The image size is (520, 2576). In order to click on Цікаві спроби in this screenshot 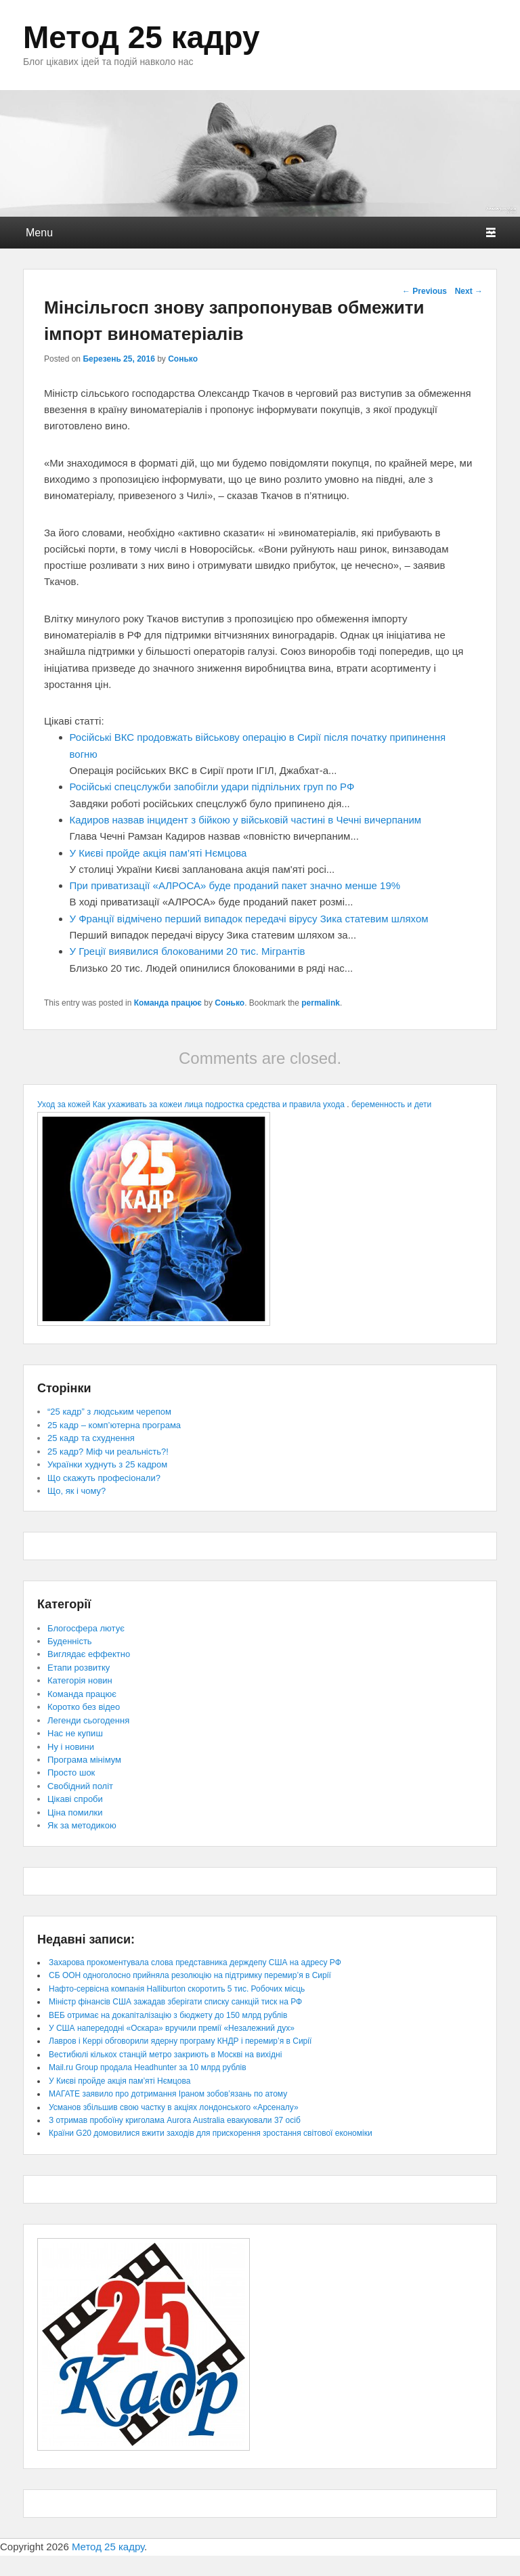, I will do `click(75, 1799)`.